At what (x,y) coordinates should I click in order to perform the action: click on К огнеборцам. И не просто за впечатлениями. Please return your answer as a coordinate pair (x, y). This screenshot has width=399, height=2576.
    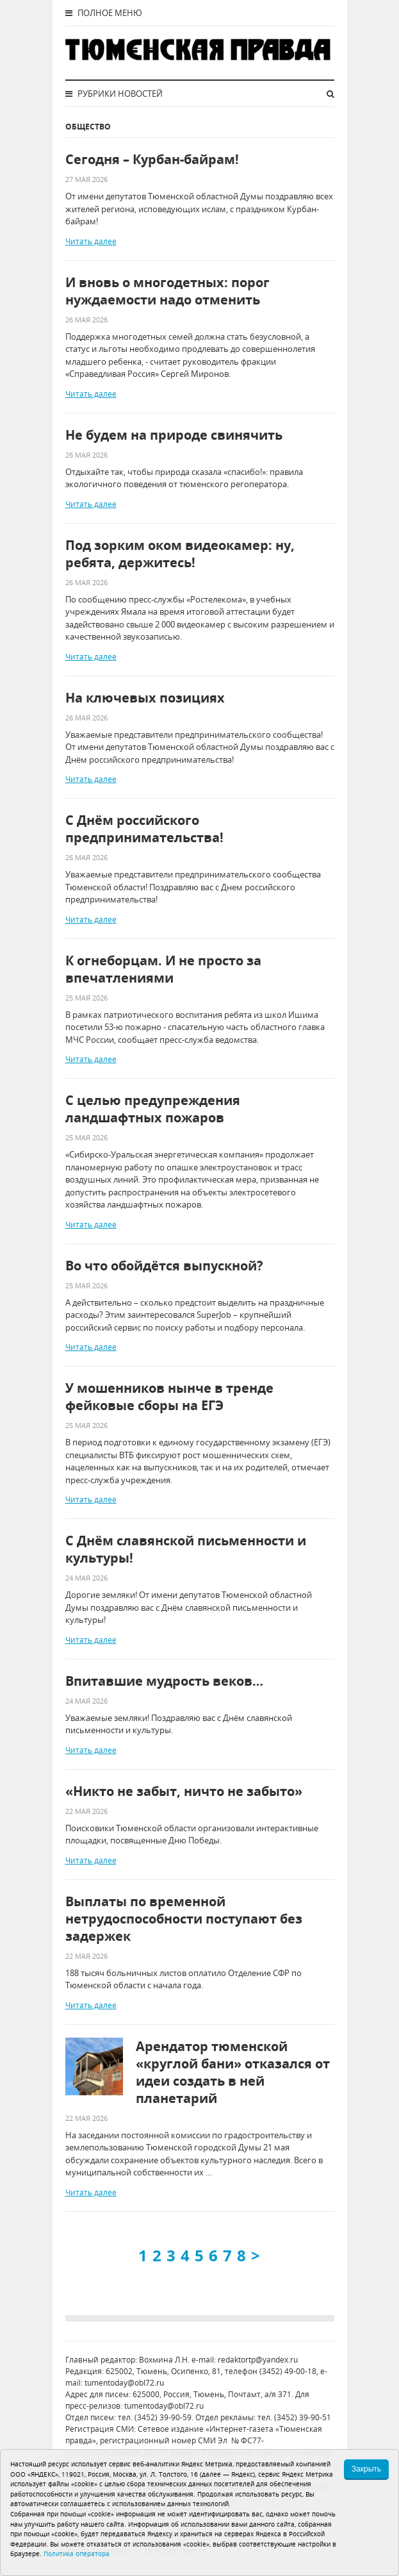
    Looking at the image, I should click on (163, 969).